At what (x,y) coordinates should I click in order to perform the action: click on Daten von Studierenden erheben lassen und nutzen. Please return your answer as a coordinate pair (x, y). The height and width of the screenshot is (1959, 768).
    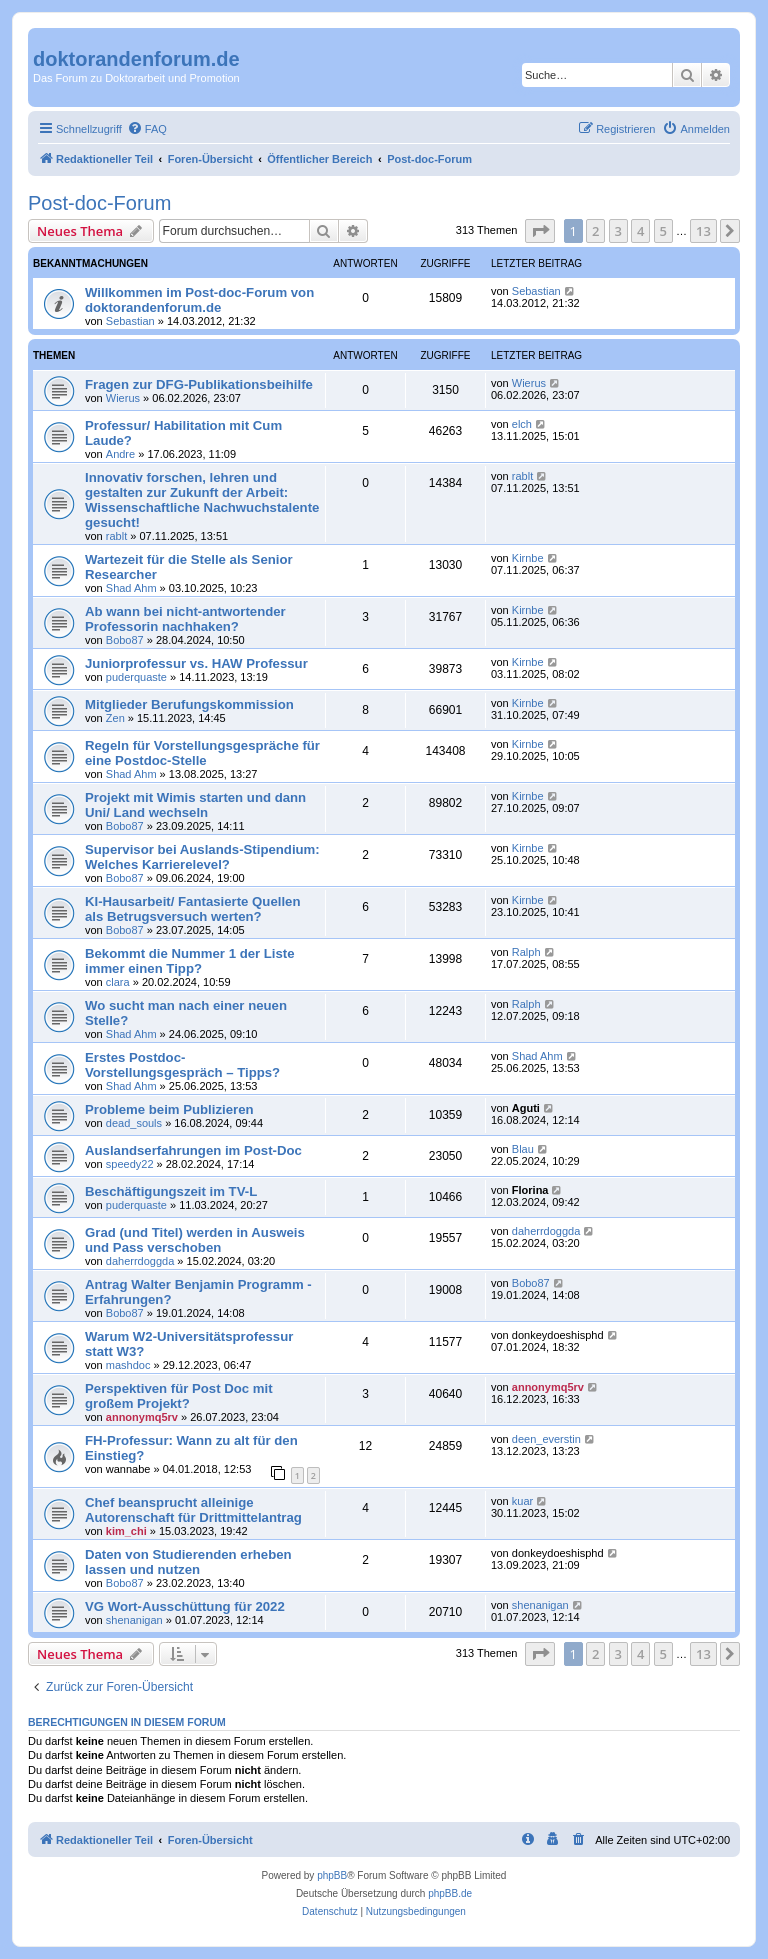
    Looking at the image, I should click on (188, 1562).